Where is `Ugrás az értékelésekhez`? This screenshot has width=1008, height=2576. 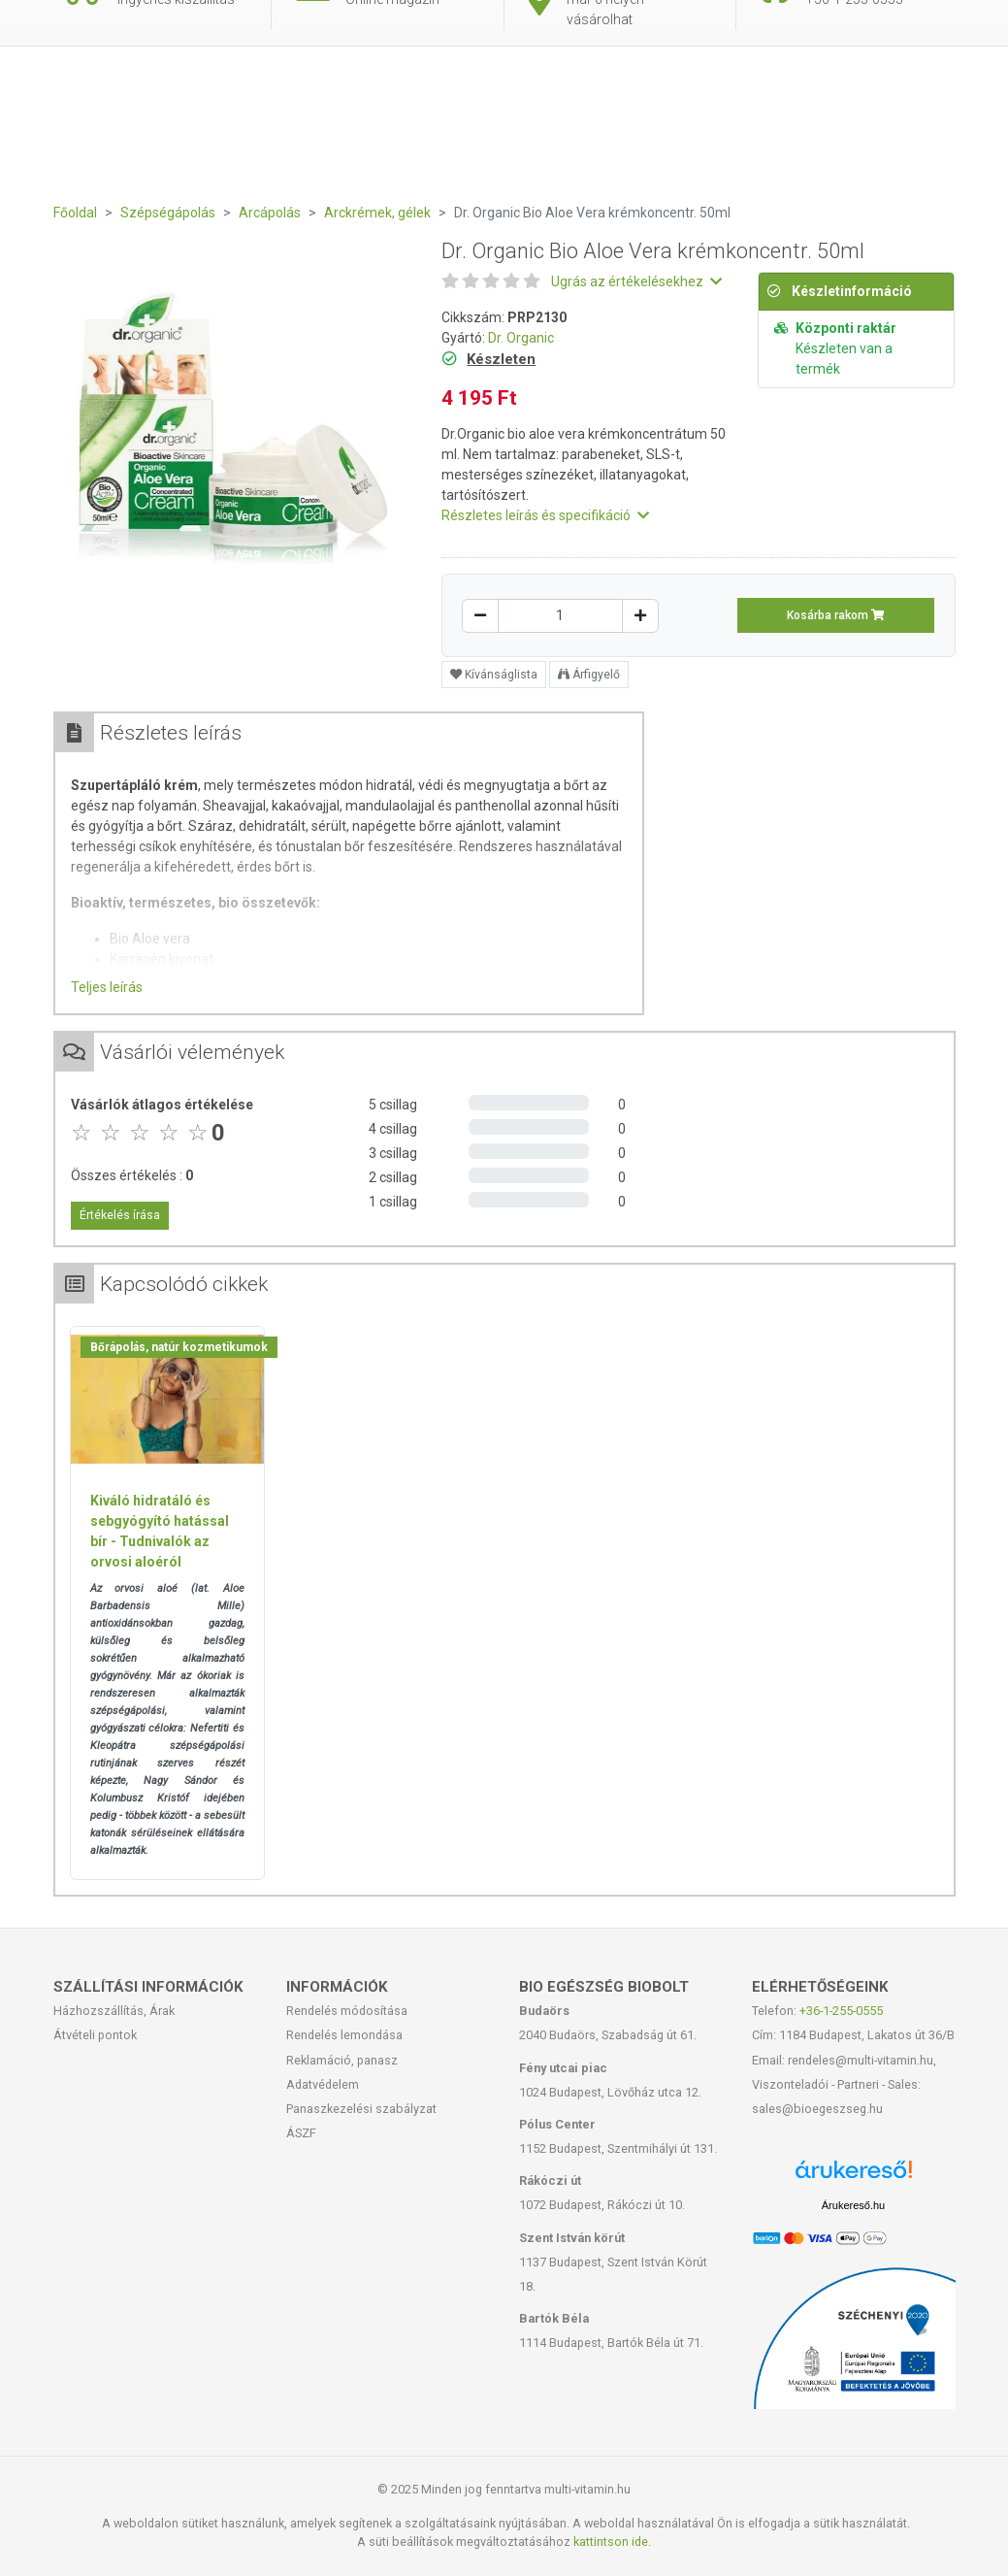 Ugrás az értékelésekhez is located at coordinates (636, 281).